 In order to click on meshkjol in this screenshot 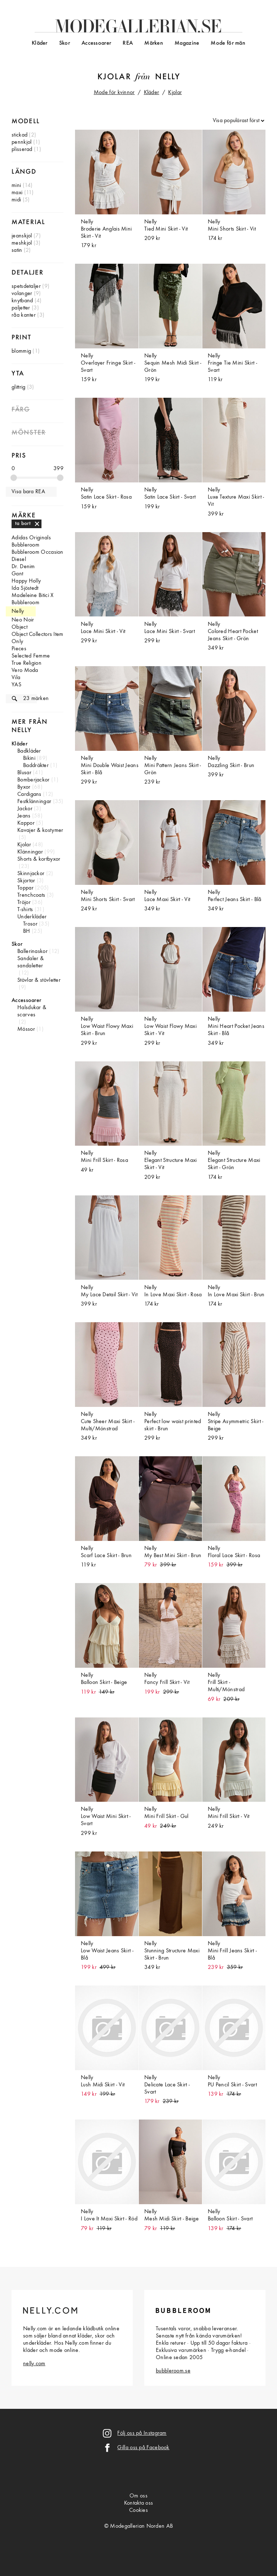, I will do `click(22, 243)`.